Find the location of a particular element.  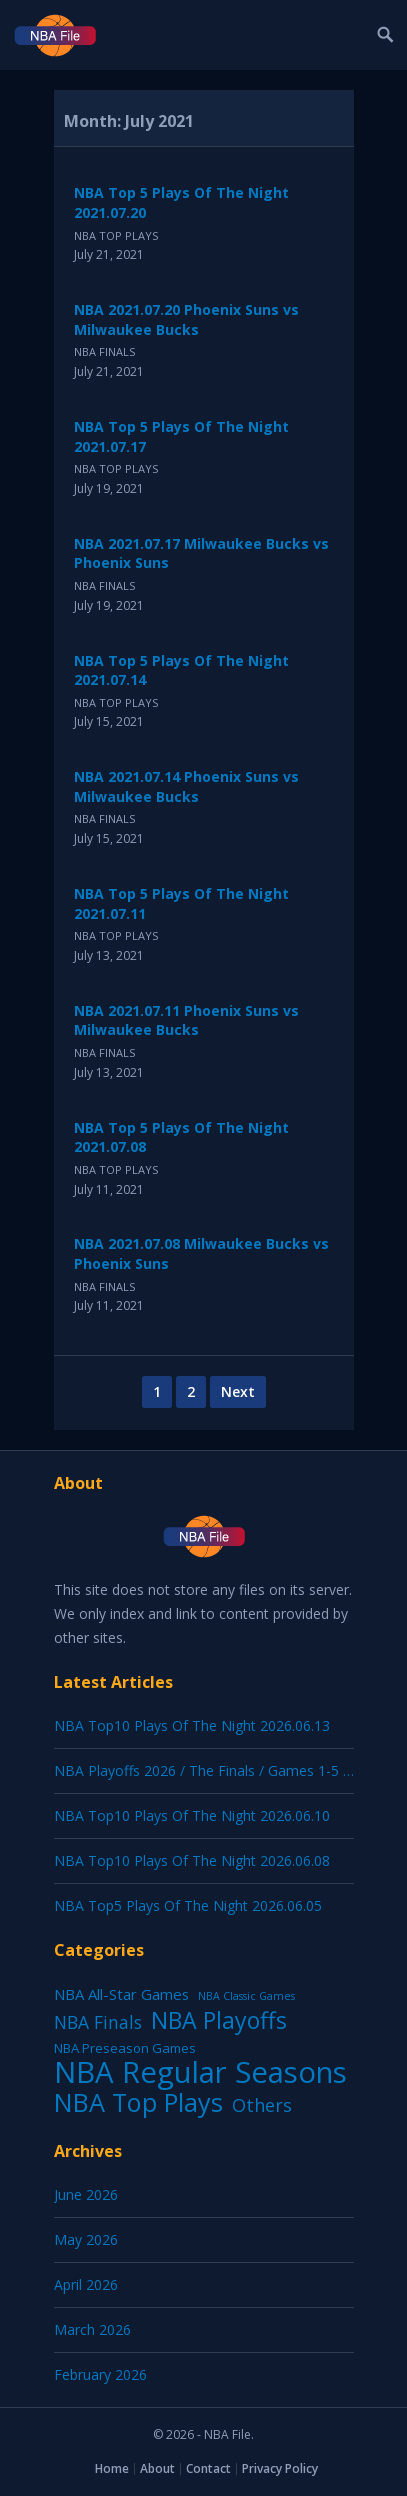

Contact is located at coordinates (208, 2468).